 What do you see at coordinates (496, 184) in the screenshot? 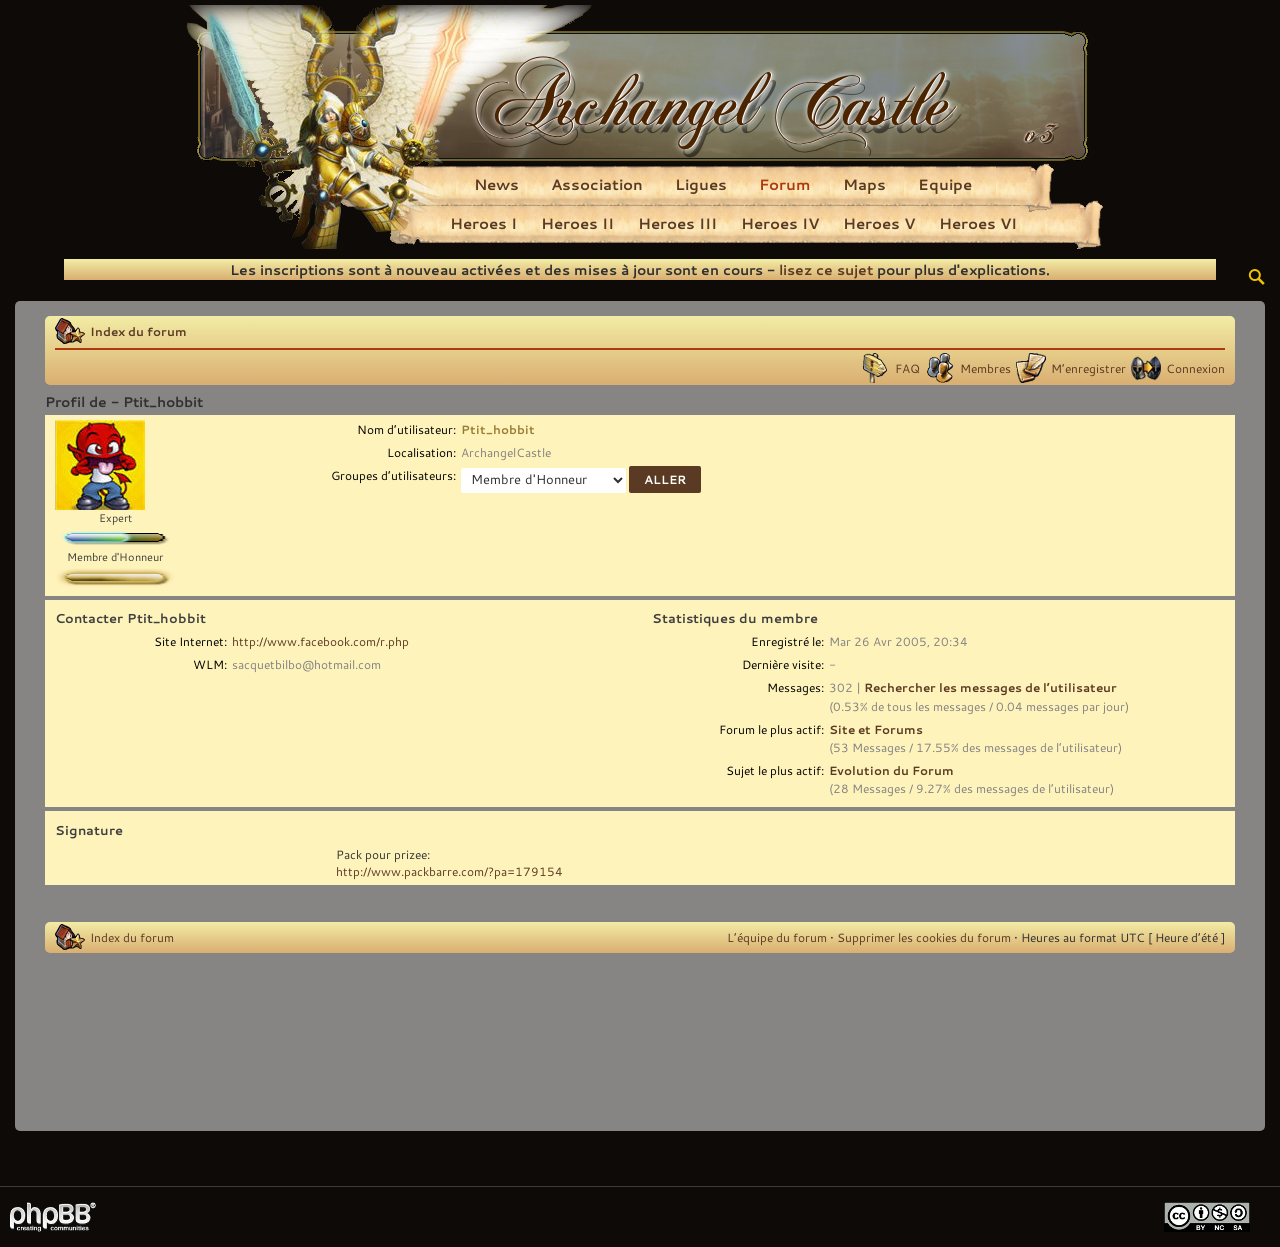
I see `News` at bounding box center [496, 184].